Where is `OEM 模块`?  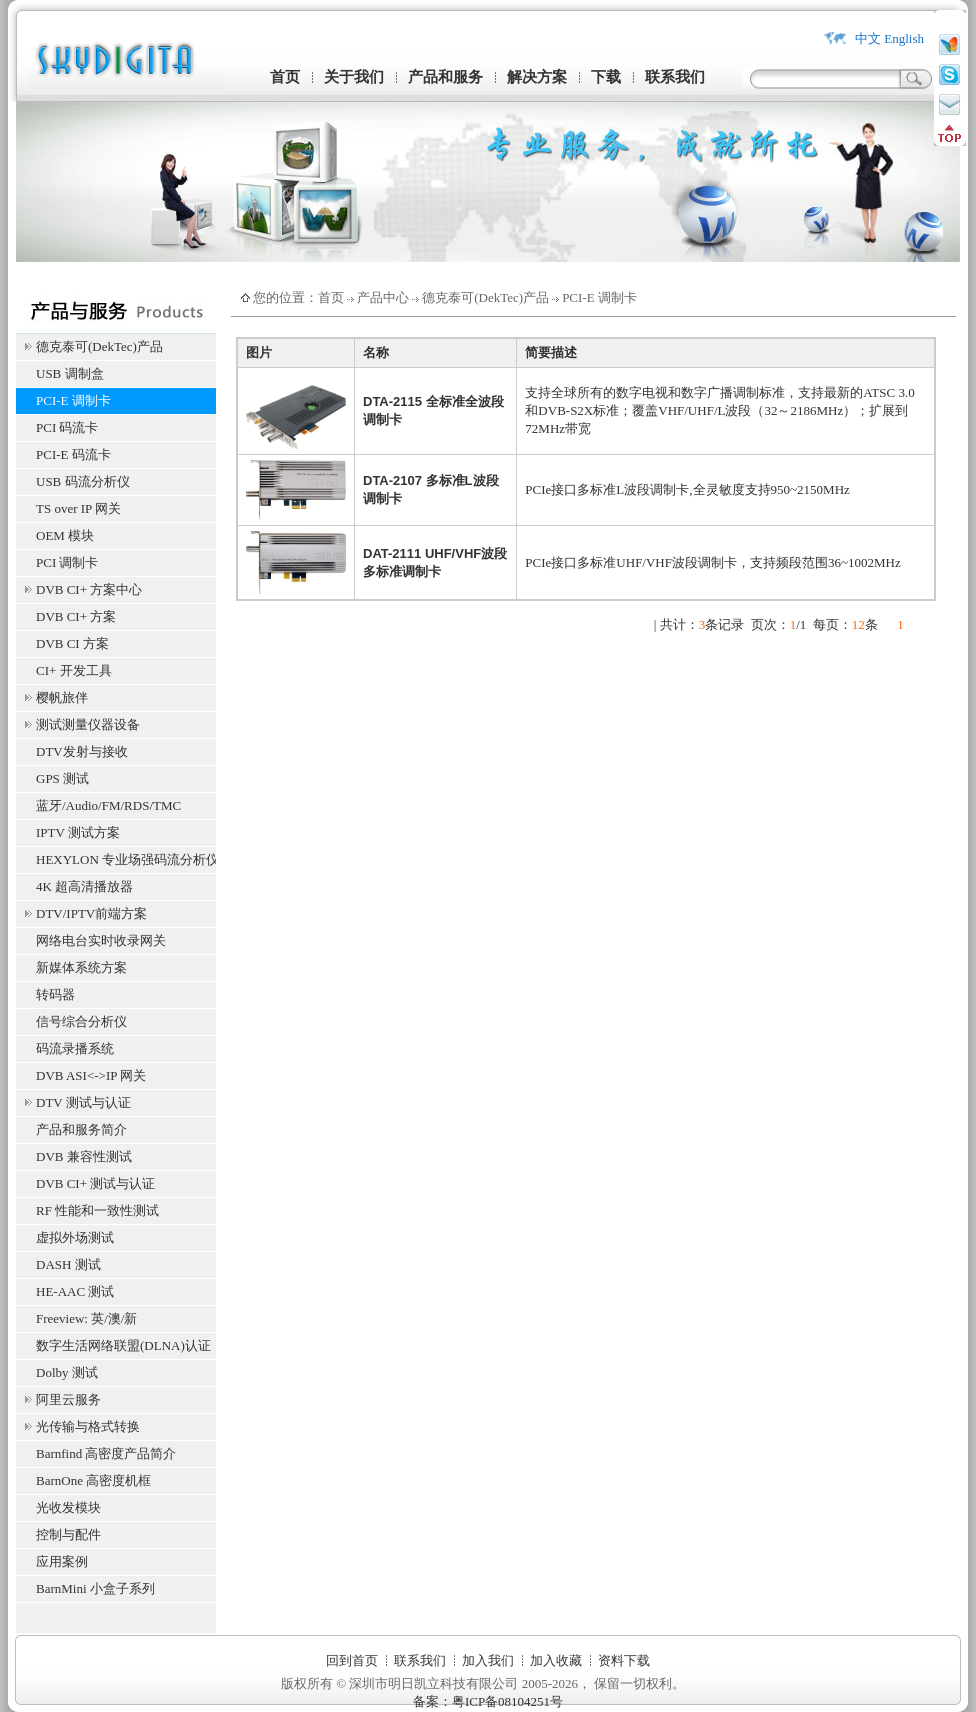
OEM 模块 is located at coordinates (65, 535).